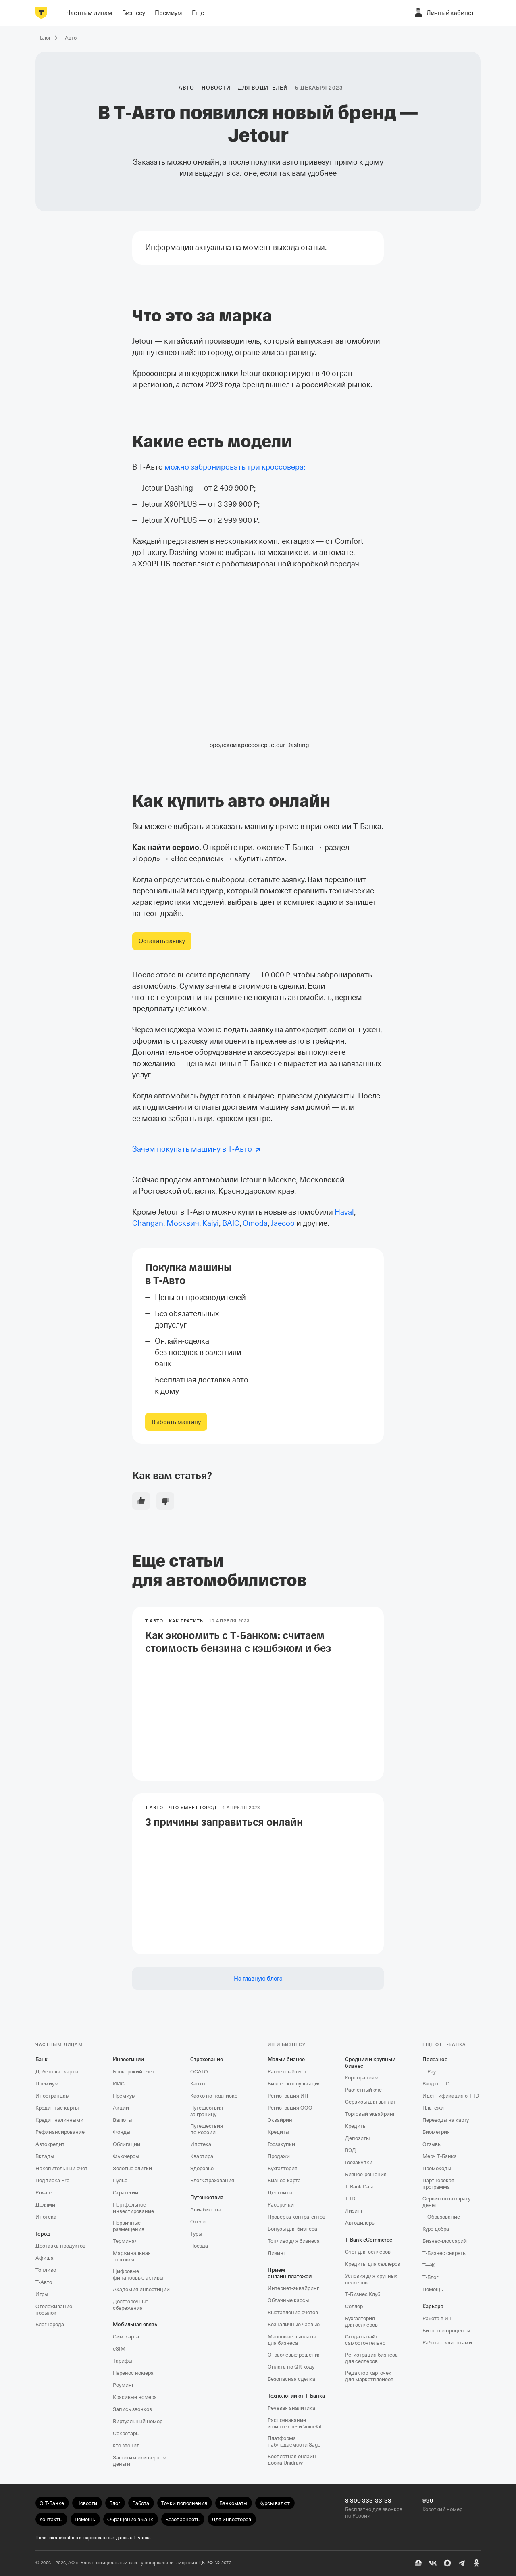 The width and height of the screenshot is (516, 2576). I want to click on Госзакупки, so click(281, 2144).